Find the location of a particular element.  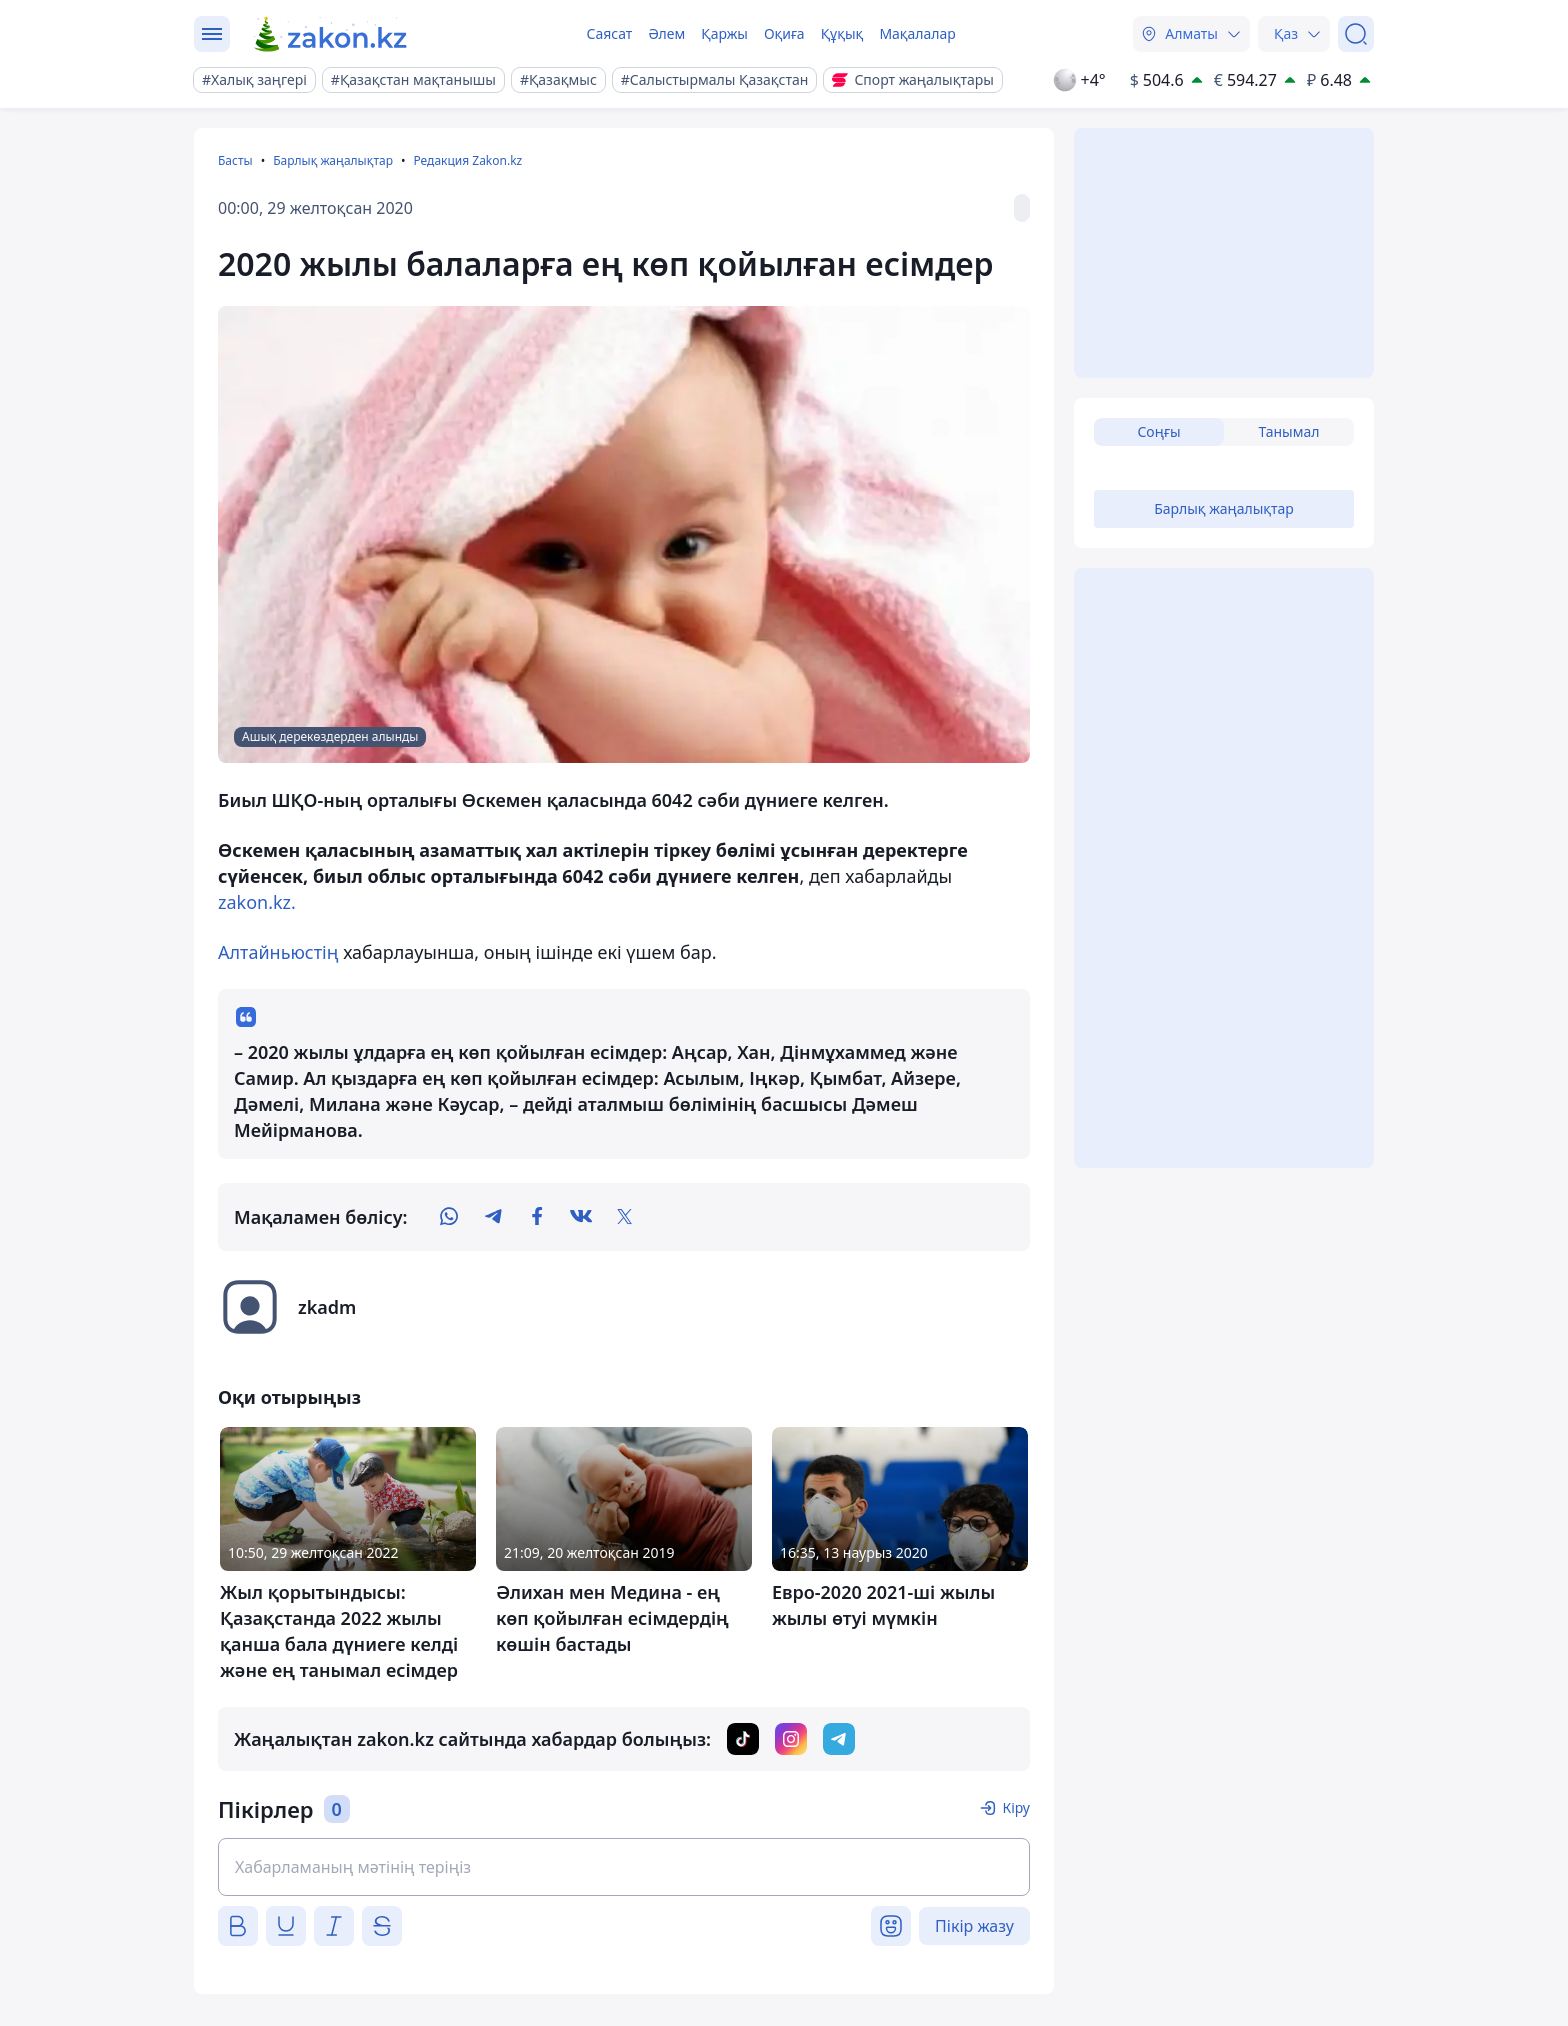

Алтайньюстің is located at coordinates (278, 952).